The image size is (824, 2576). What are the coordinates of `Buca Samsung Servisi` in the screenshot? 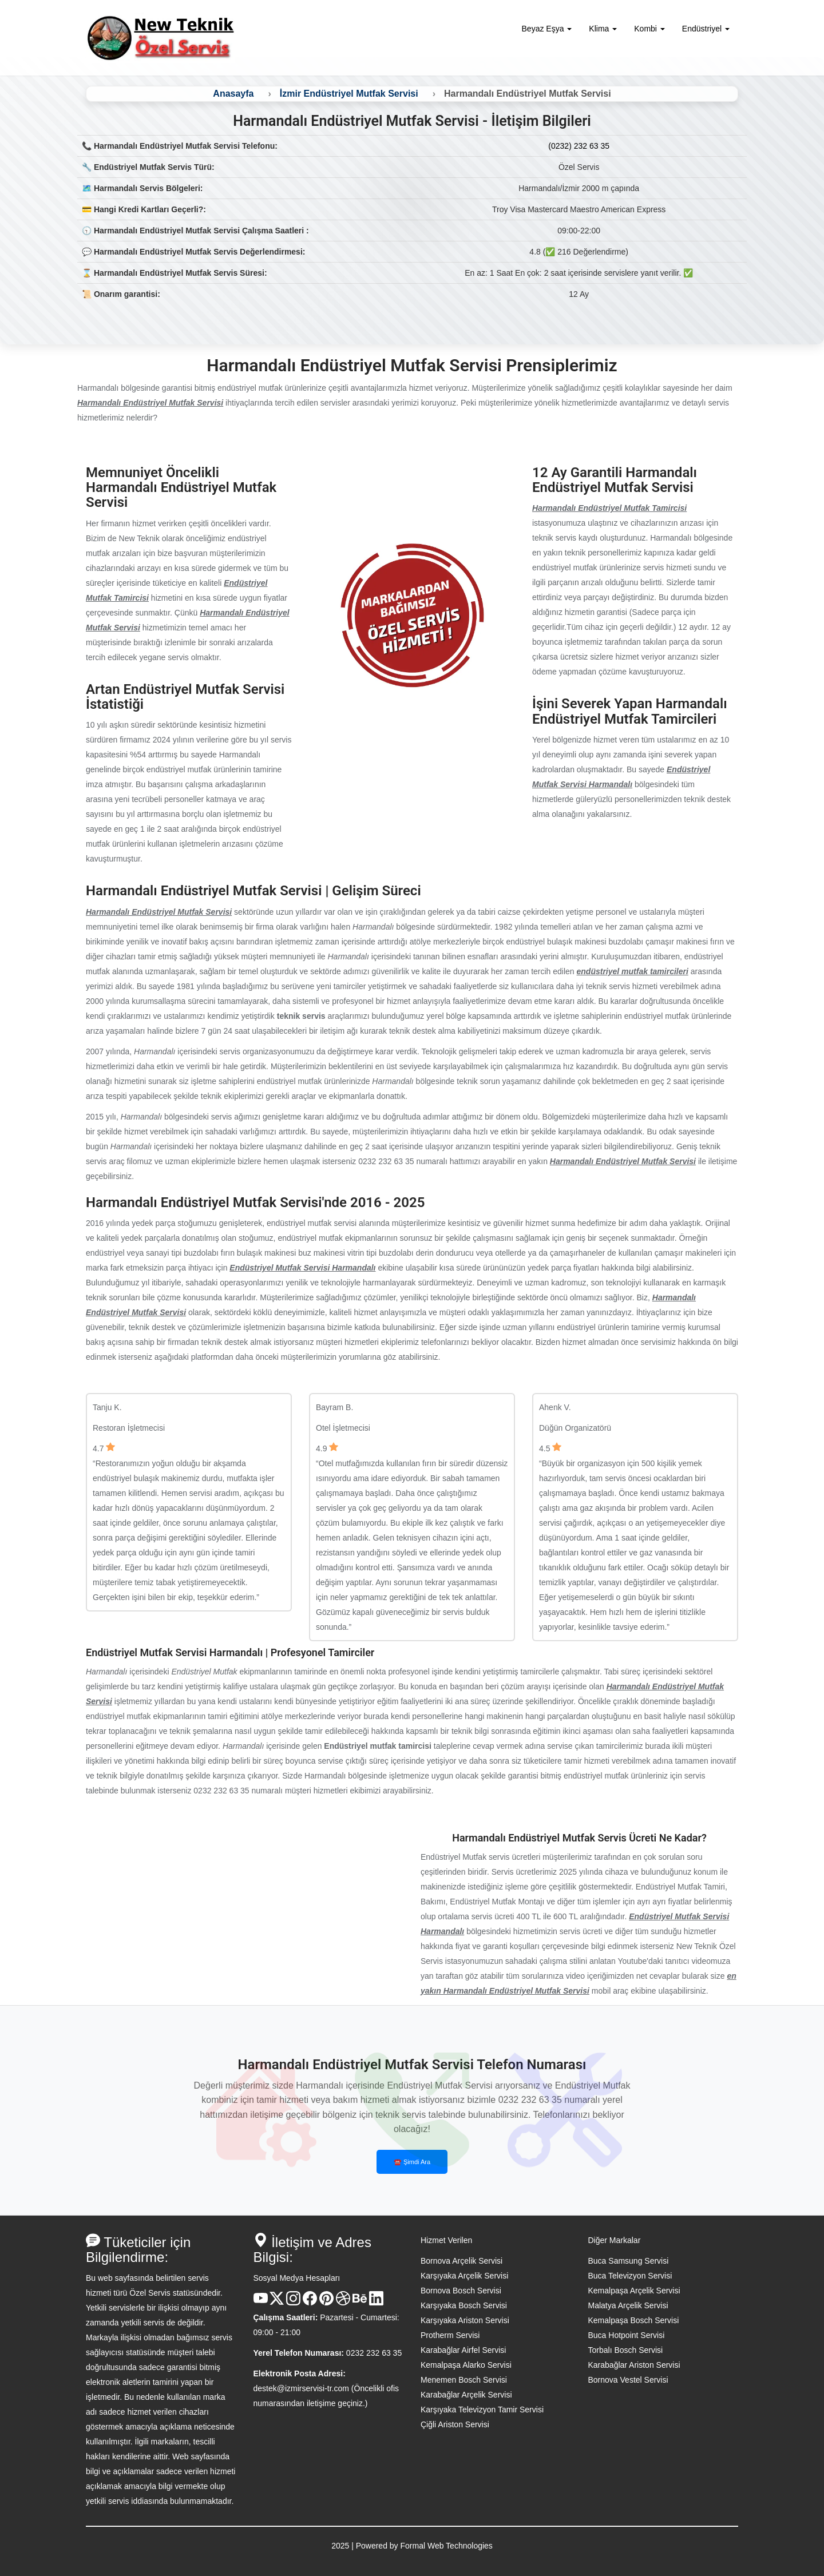 It's located at (628, 2260).